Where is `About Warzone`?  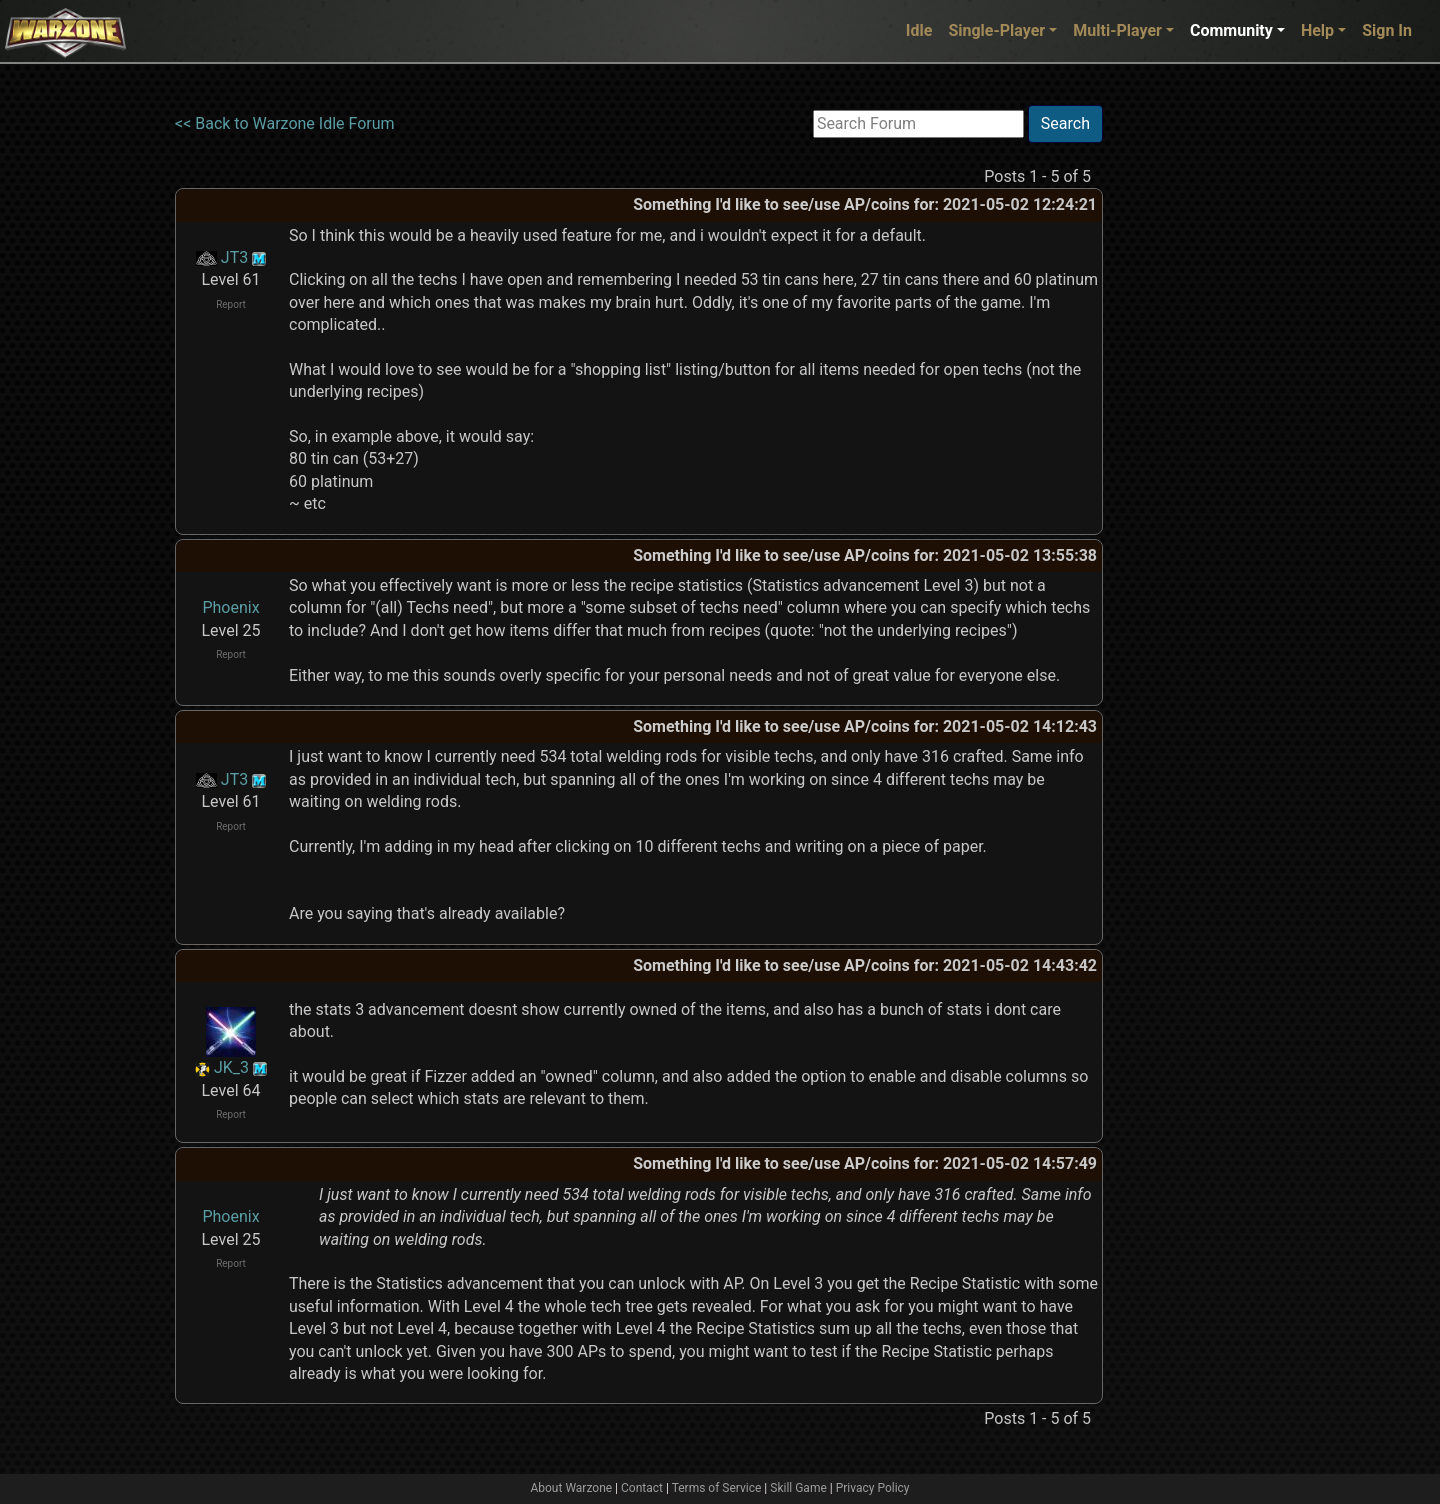
About Warzone is located at coordinates (571, 1488).